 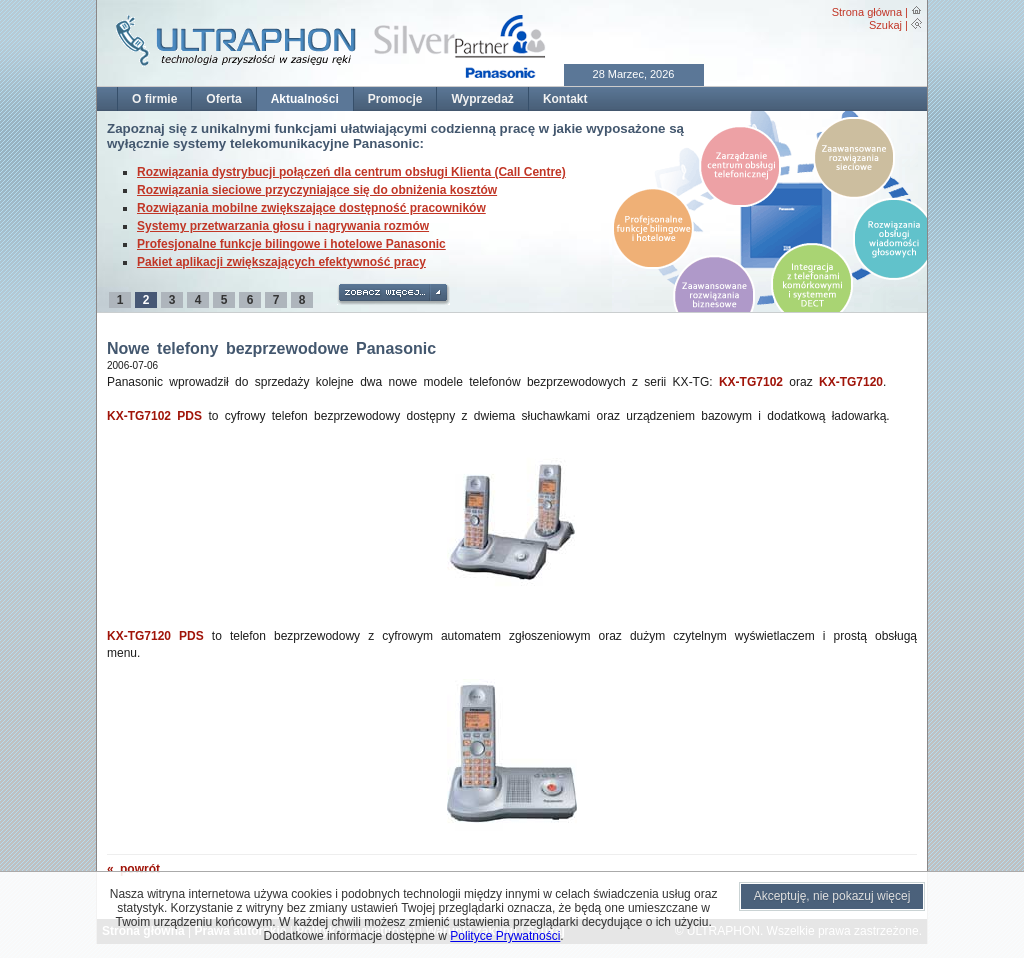 I want to click on Pakiet aplikacji zwiększających efektywność pracy, so click(x=281, y=262).